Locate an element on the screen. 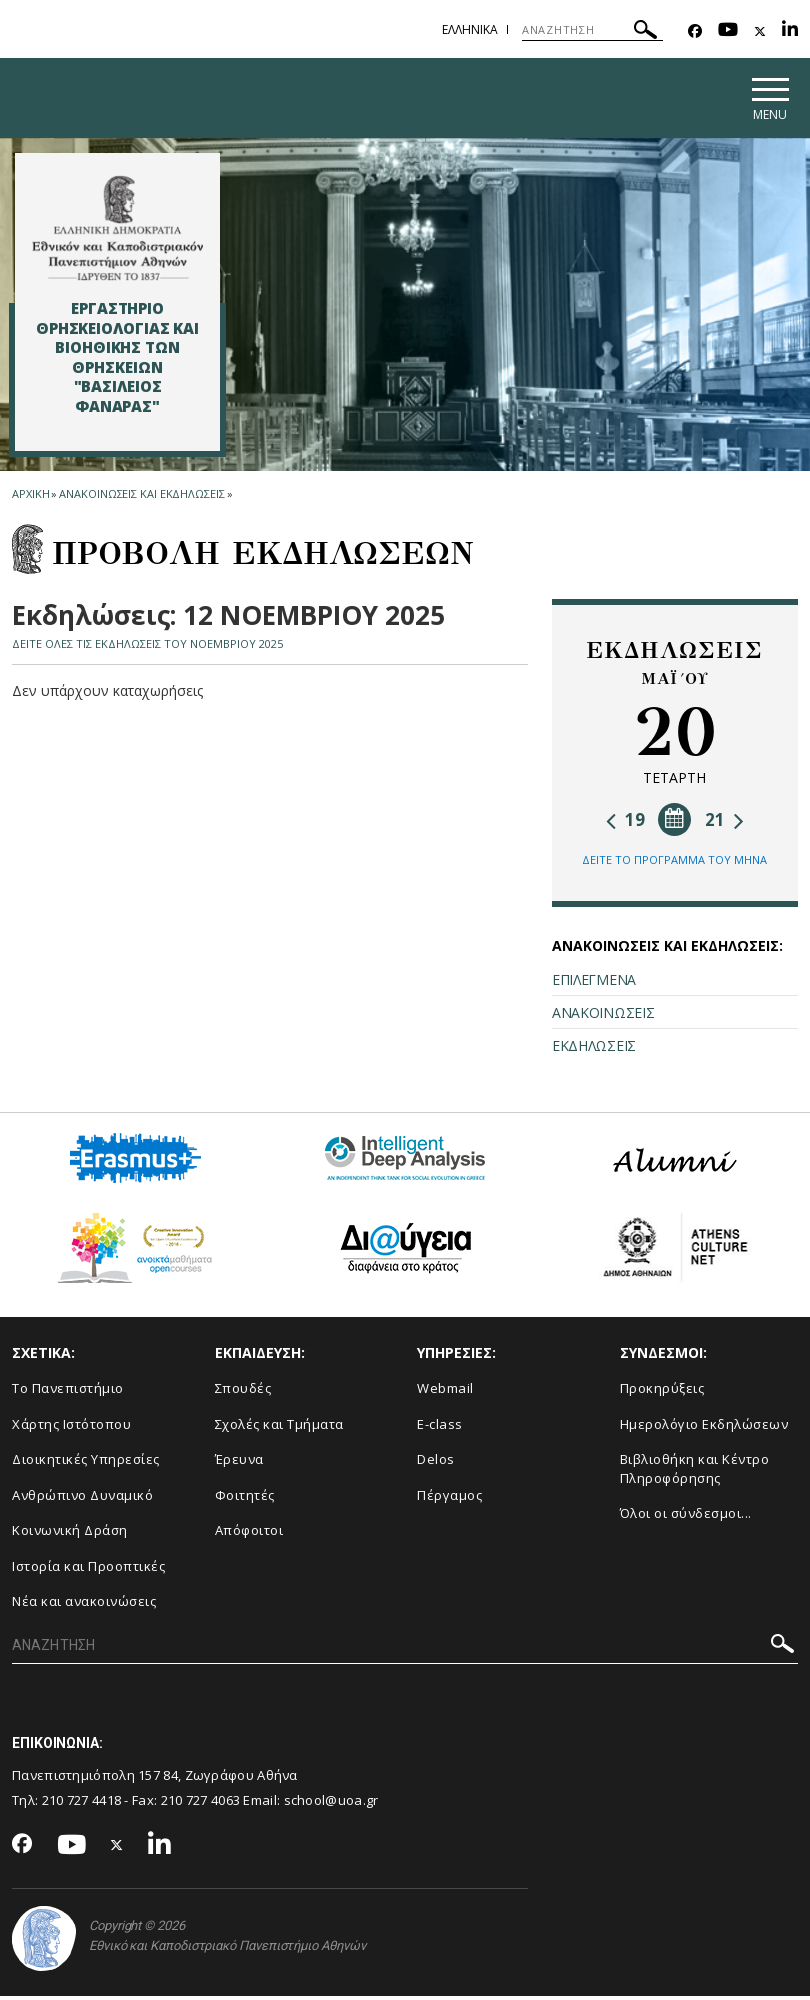 Image resolution: width=810 pixels, height=2000 pixels. Χάρτης Ιστότοπου is located at coordinates (71, 1427).